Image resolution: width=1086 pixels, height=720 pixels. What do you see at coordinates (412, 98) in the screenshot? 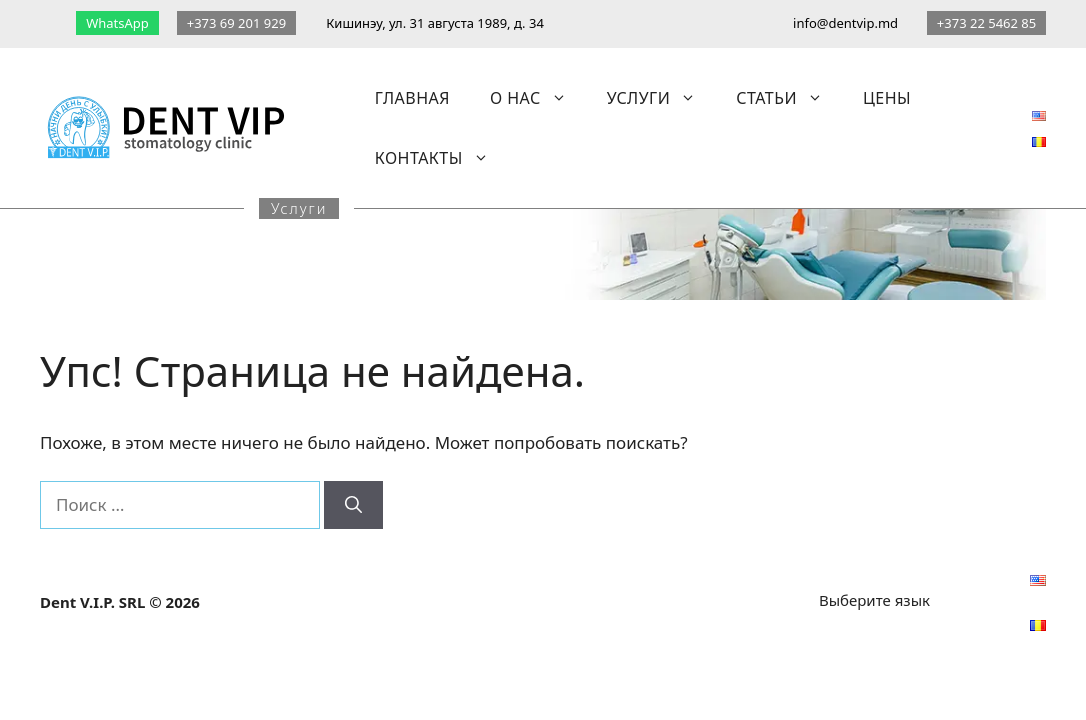
I see `Главная` at bounding box center [412, 98].